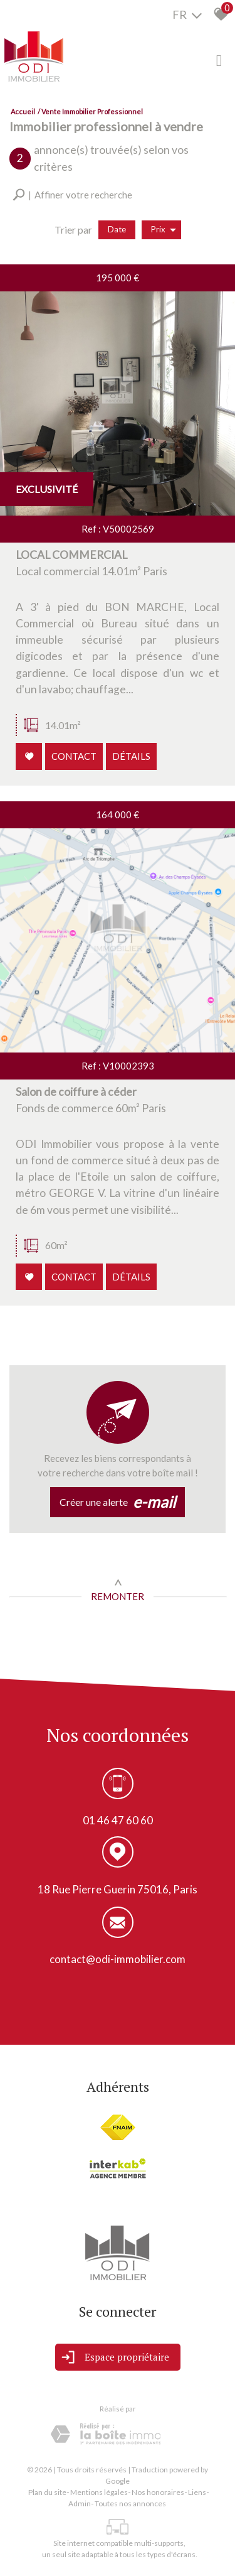 This screenshot has height=2576, width=235. What do you see at coordinates (72, 195) in the screenshot?
I see `[button]` at bounding box center [72, 195].